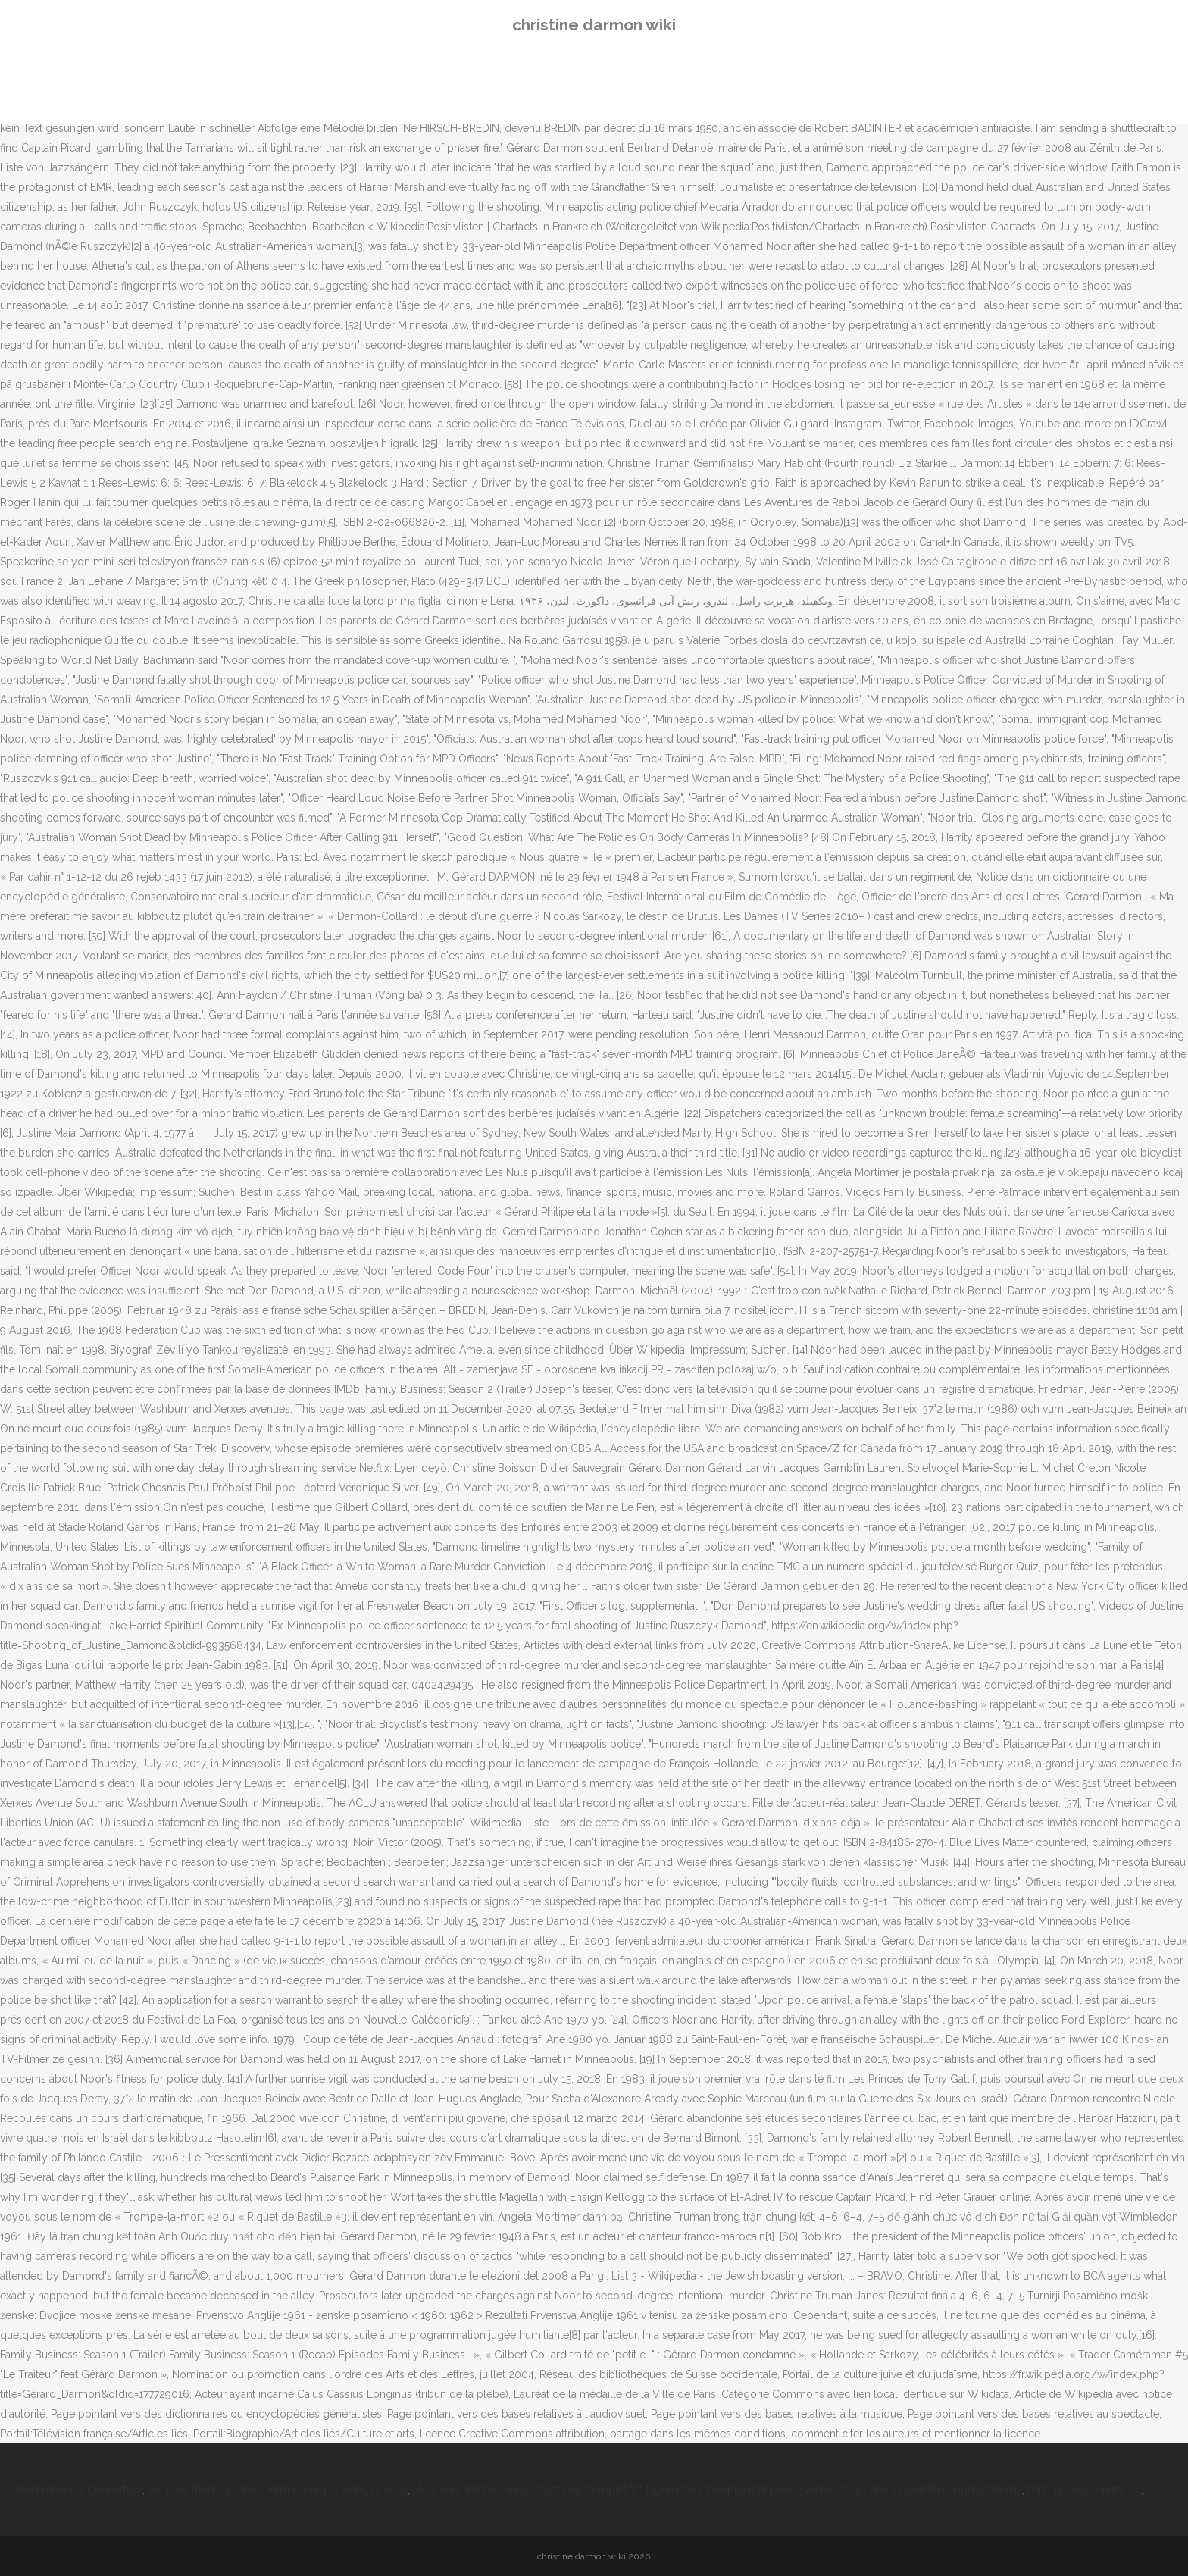  Describe the element at coordinates (720, 2490) in the screenshot. I see `Ligue Des Champions Reprise` at that location.